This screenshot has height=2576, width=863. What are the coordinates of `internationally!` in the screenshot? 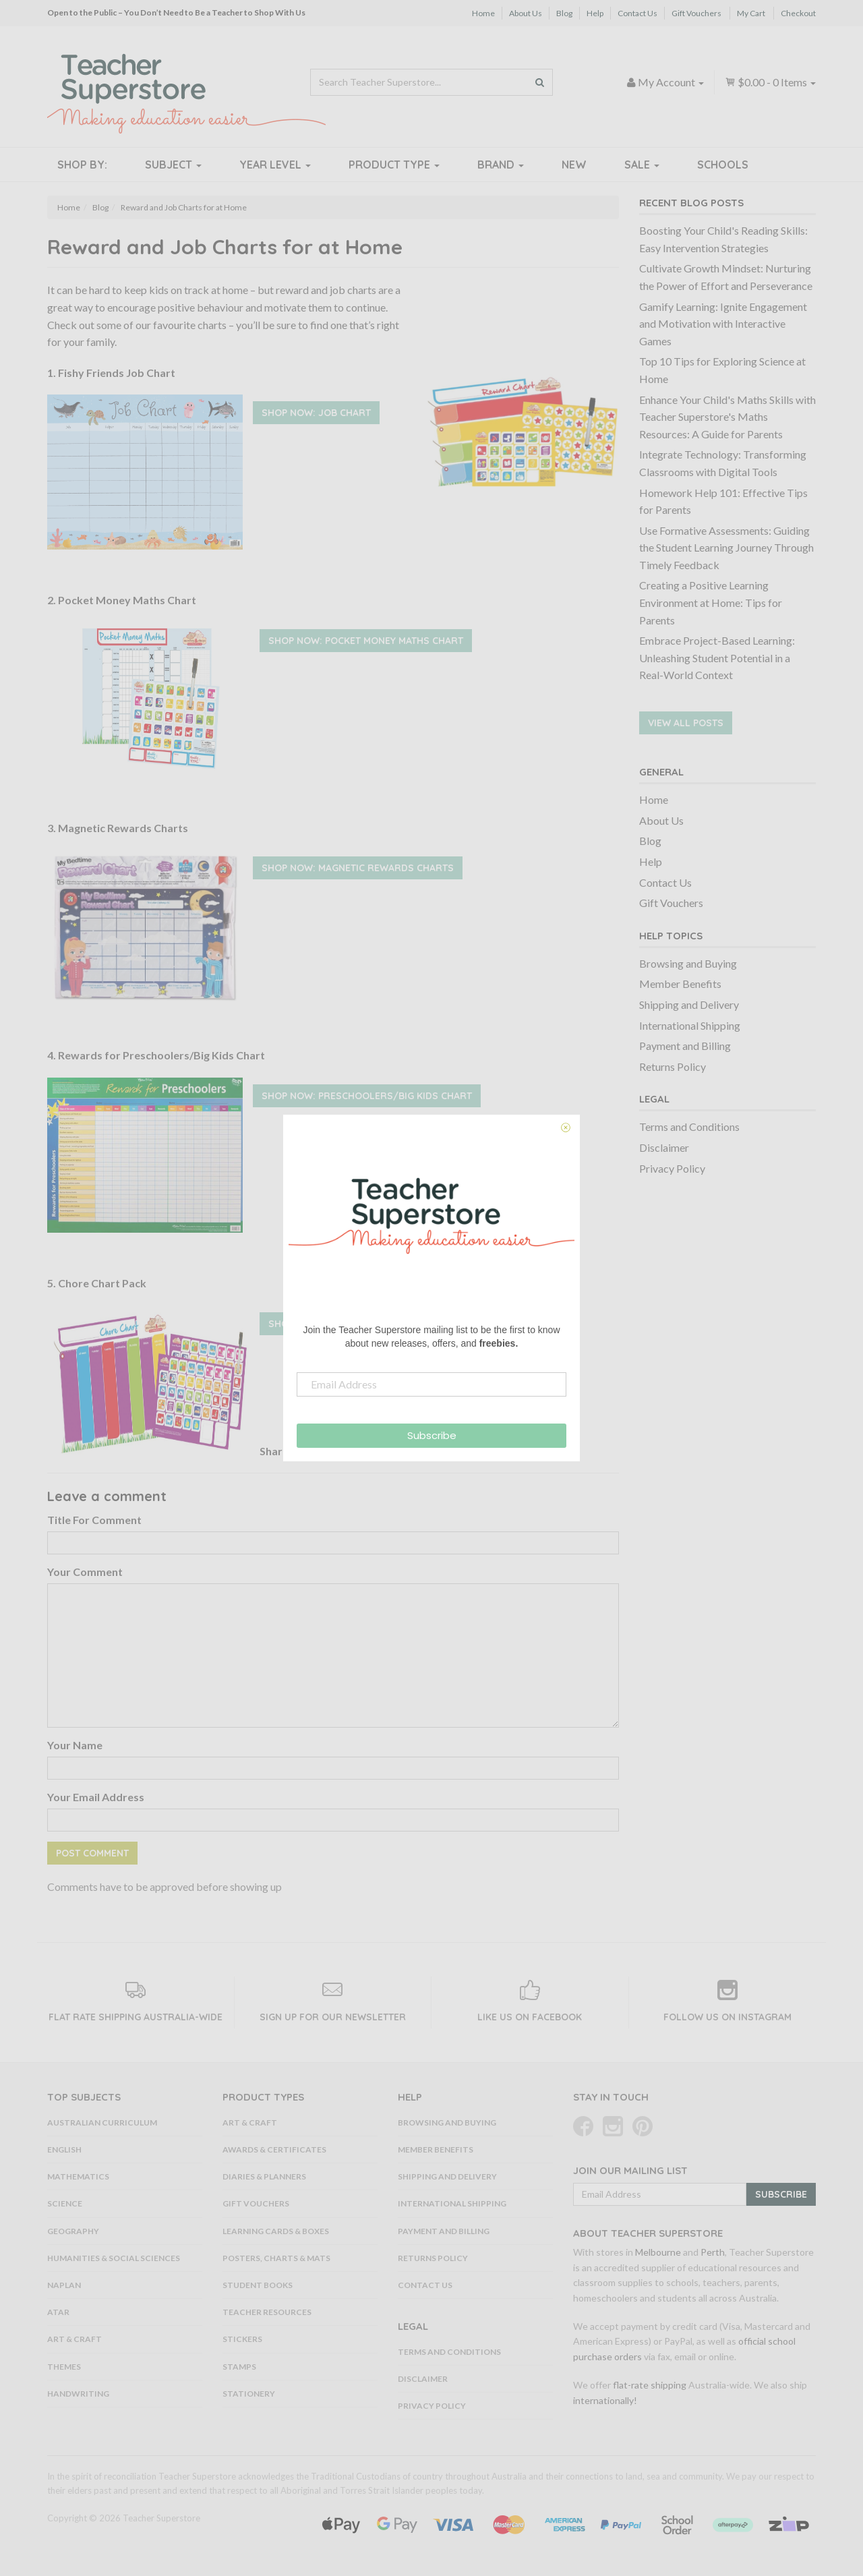 It's located at (605, 2400).